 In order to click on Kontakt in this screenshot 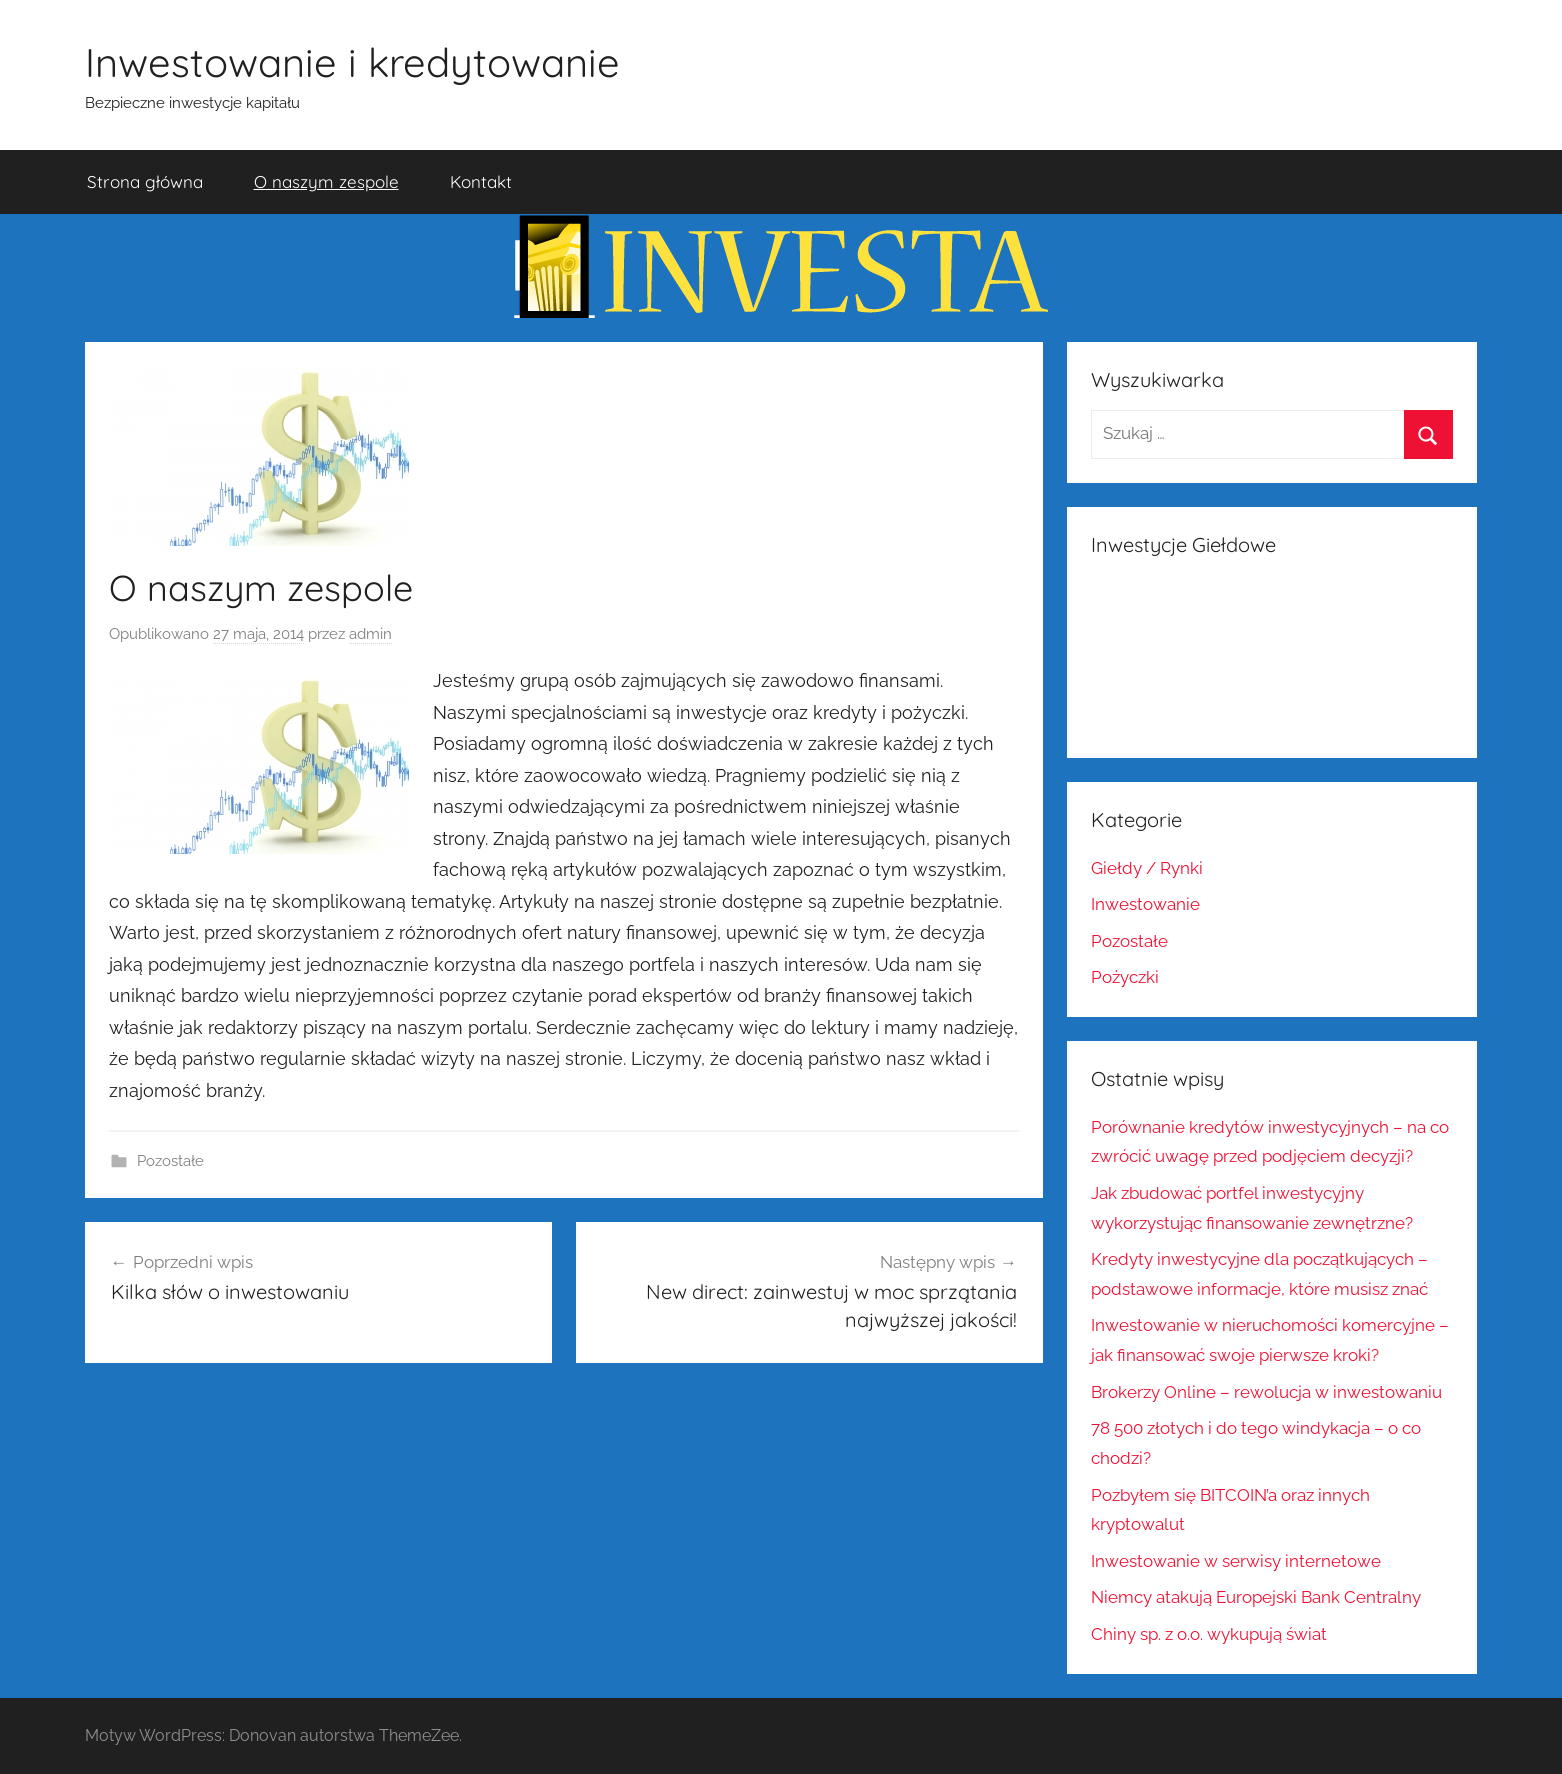, I will do `click(481, 181)`.